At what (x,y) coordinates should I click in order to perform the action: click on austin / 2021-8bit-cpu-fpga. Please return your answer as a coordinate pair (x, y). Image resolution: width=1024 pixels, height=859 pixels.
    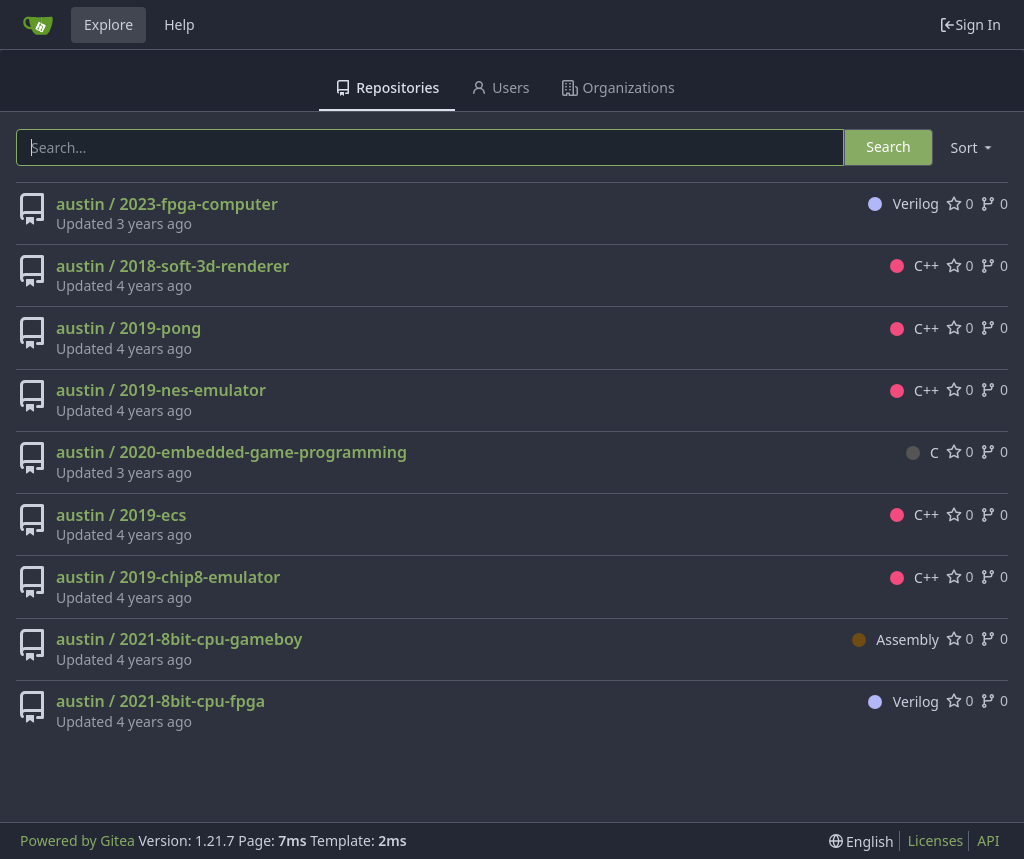
    Looking at the image, I should click on (160, 701).